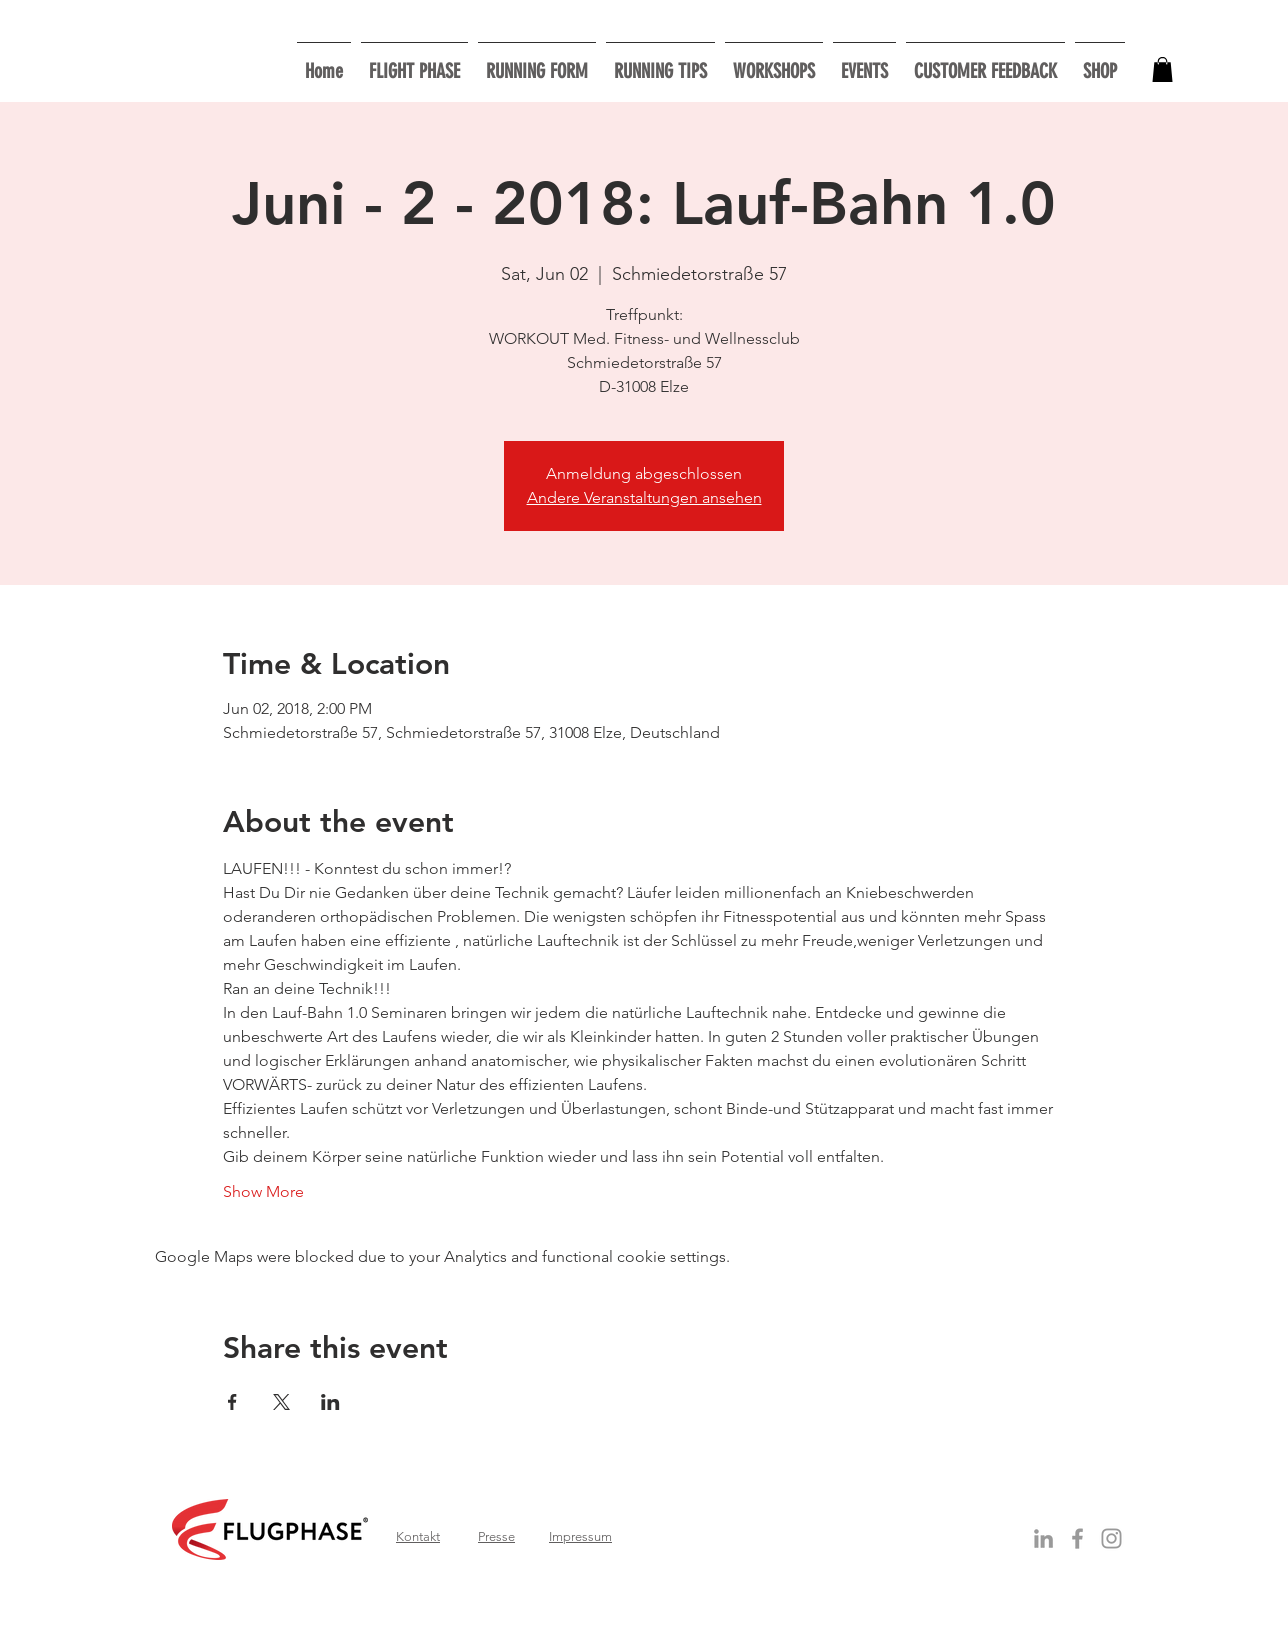 The width and height of the screenshot is (1288, 1632). What do you see at coordinates (1111, 1538) in the screenshot?
I see `[Grau Icon Instagram]` at bounding box center [1111, 1538].